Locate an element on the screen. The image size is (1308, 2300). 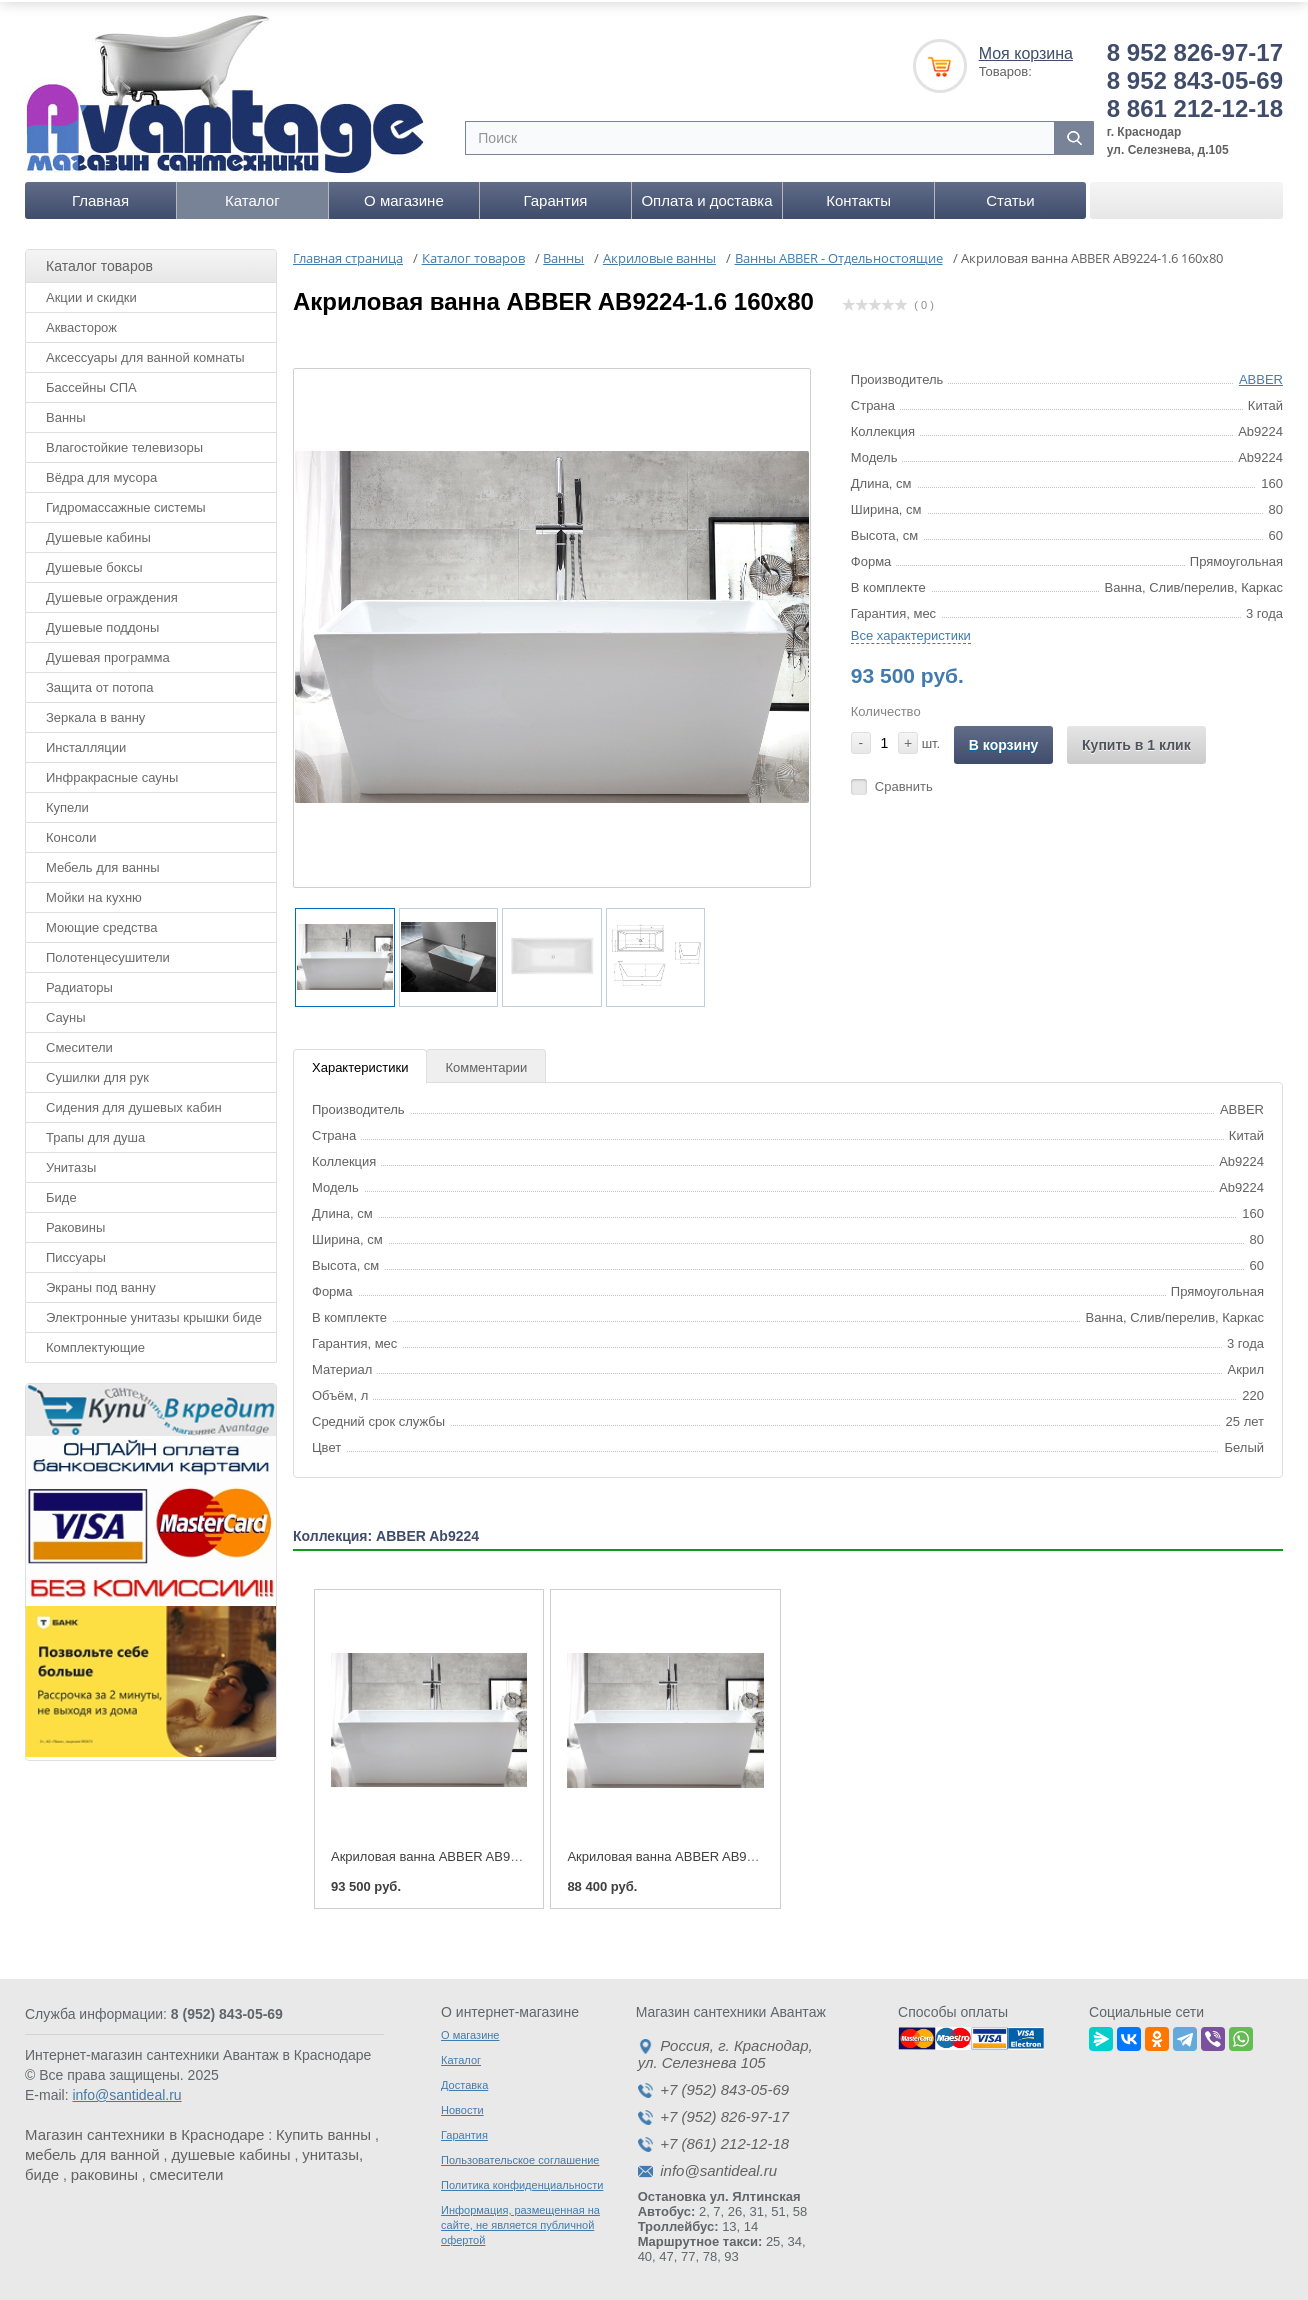
info@santideal.ru is located at coordinates (126, 2091).